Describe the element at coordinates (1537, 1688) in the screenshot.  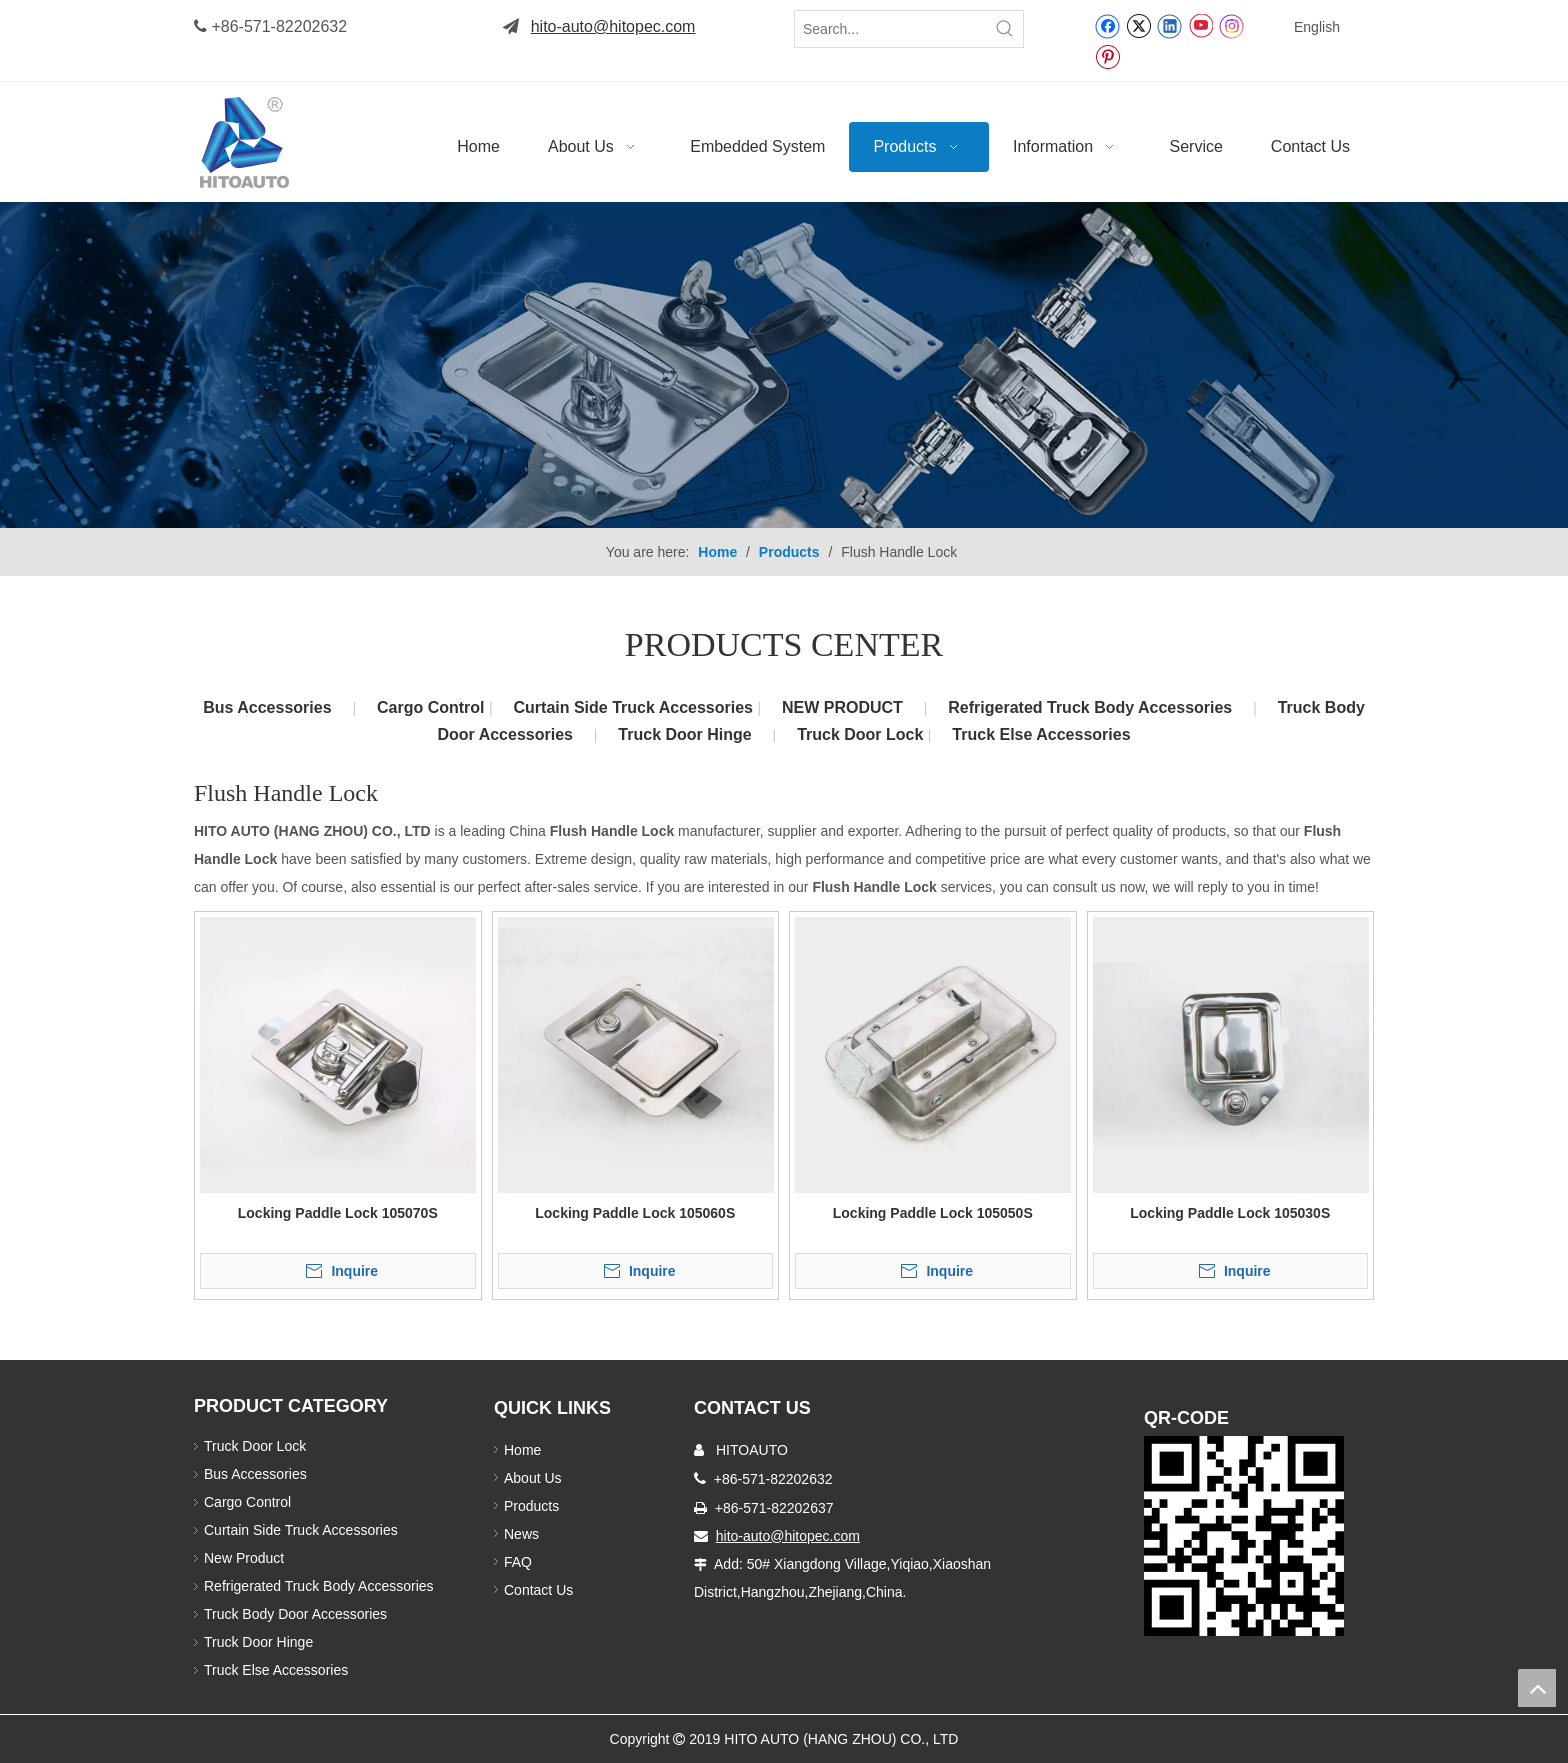
I see `top` at that location.